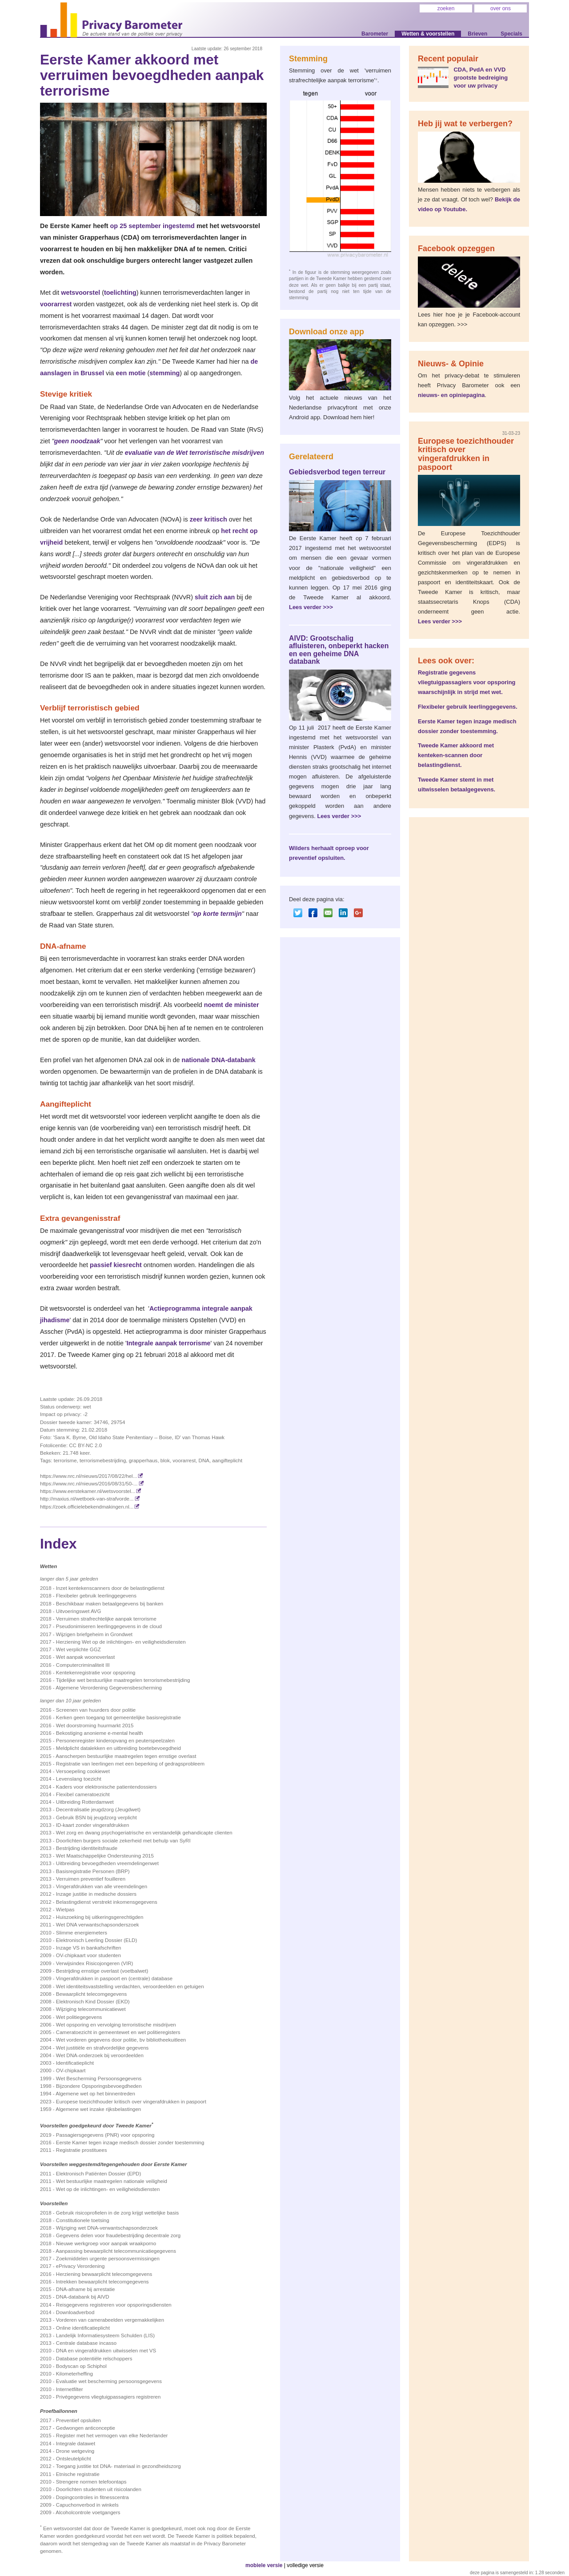 Image resolution: width=569 pixels, height=2576 pixels. Describe the element at coordinates (109, 1603) in the screenshot. I see `Beschikbaar maken betaalgegevens bij banken` at that location.